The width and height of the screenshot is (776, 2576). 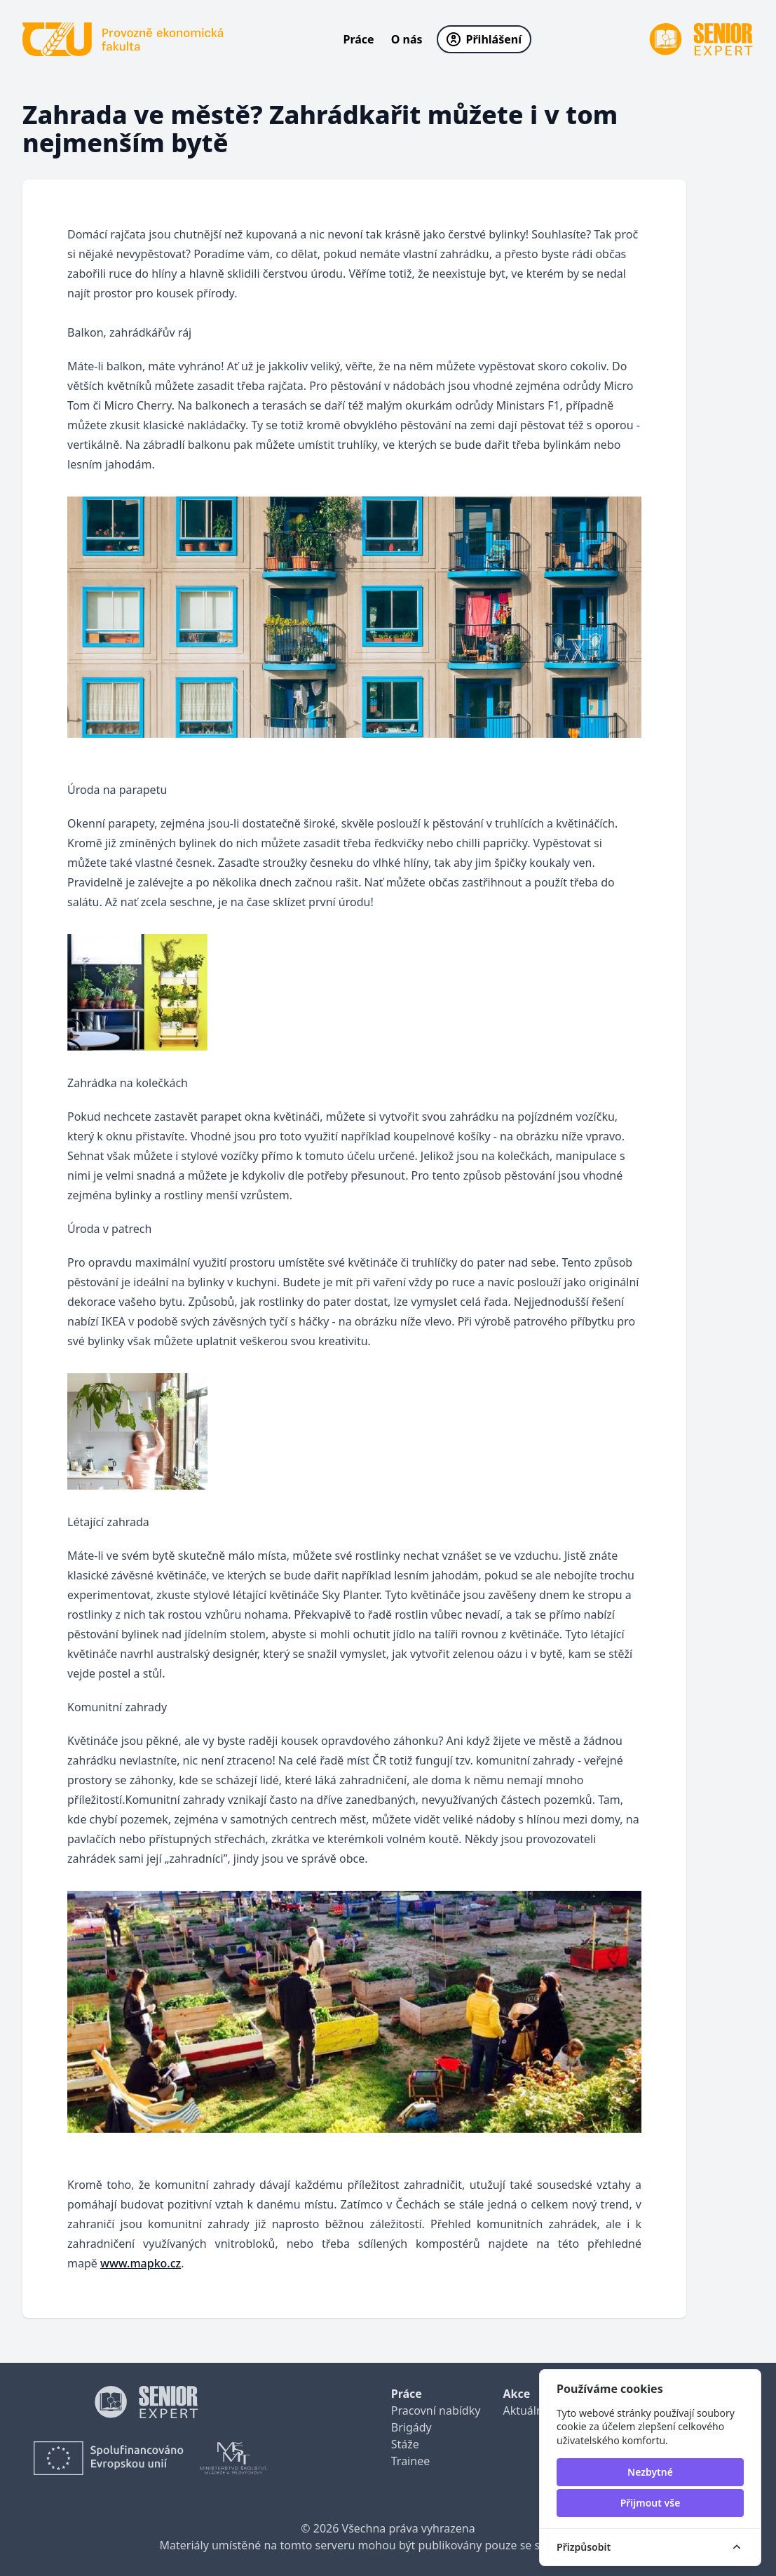 What do you see at coordinates (358, 39) in the screenshot?
I see `Práce` at bounding box center [358, 39].